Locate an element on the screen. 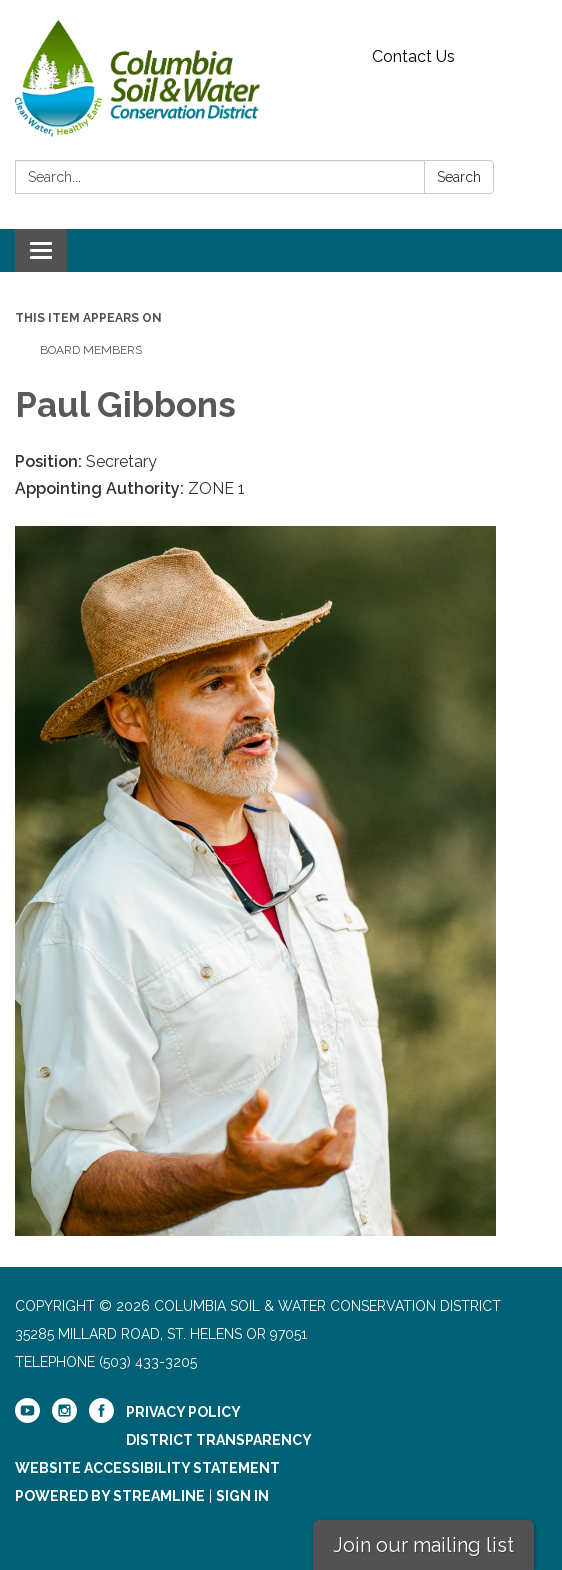  Privacy Policy is located at coordinates (183, 1412).